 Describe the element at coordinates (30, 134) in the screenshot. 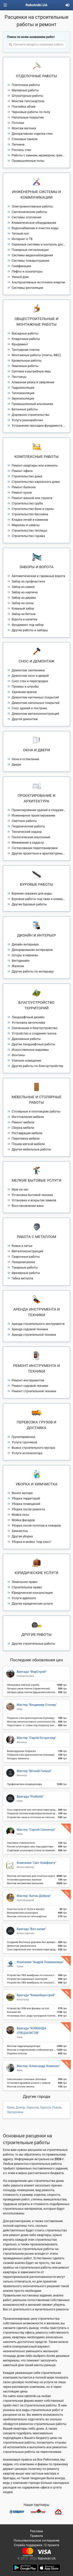

I see `Декоративная отделка стен` at that location.